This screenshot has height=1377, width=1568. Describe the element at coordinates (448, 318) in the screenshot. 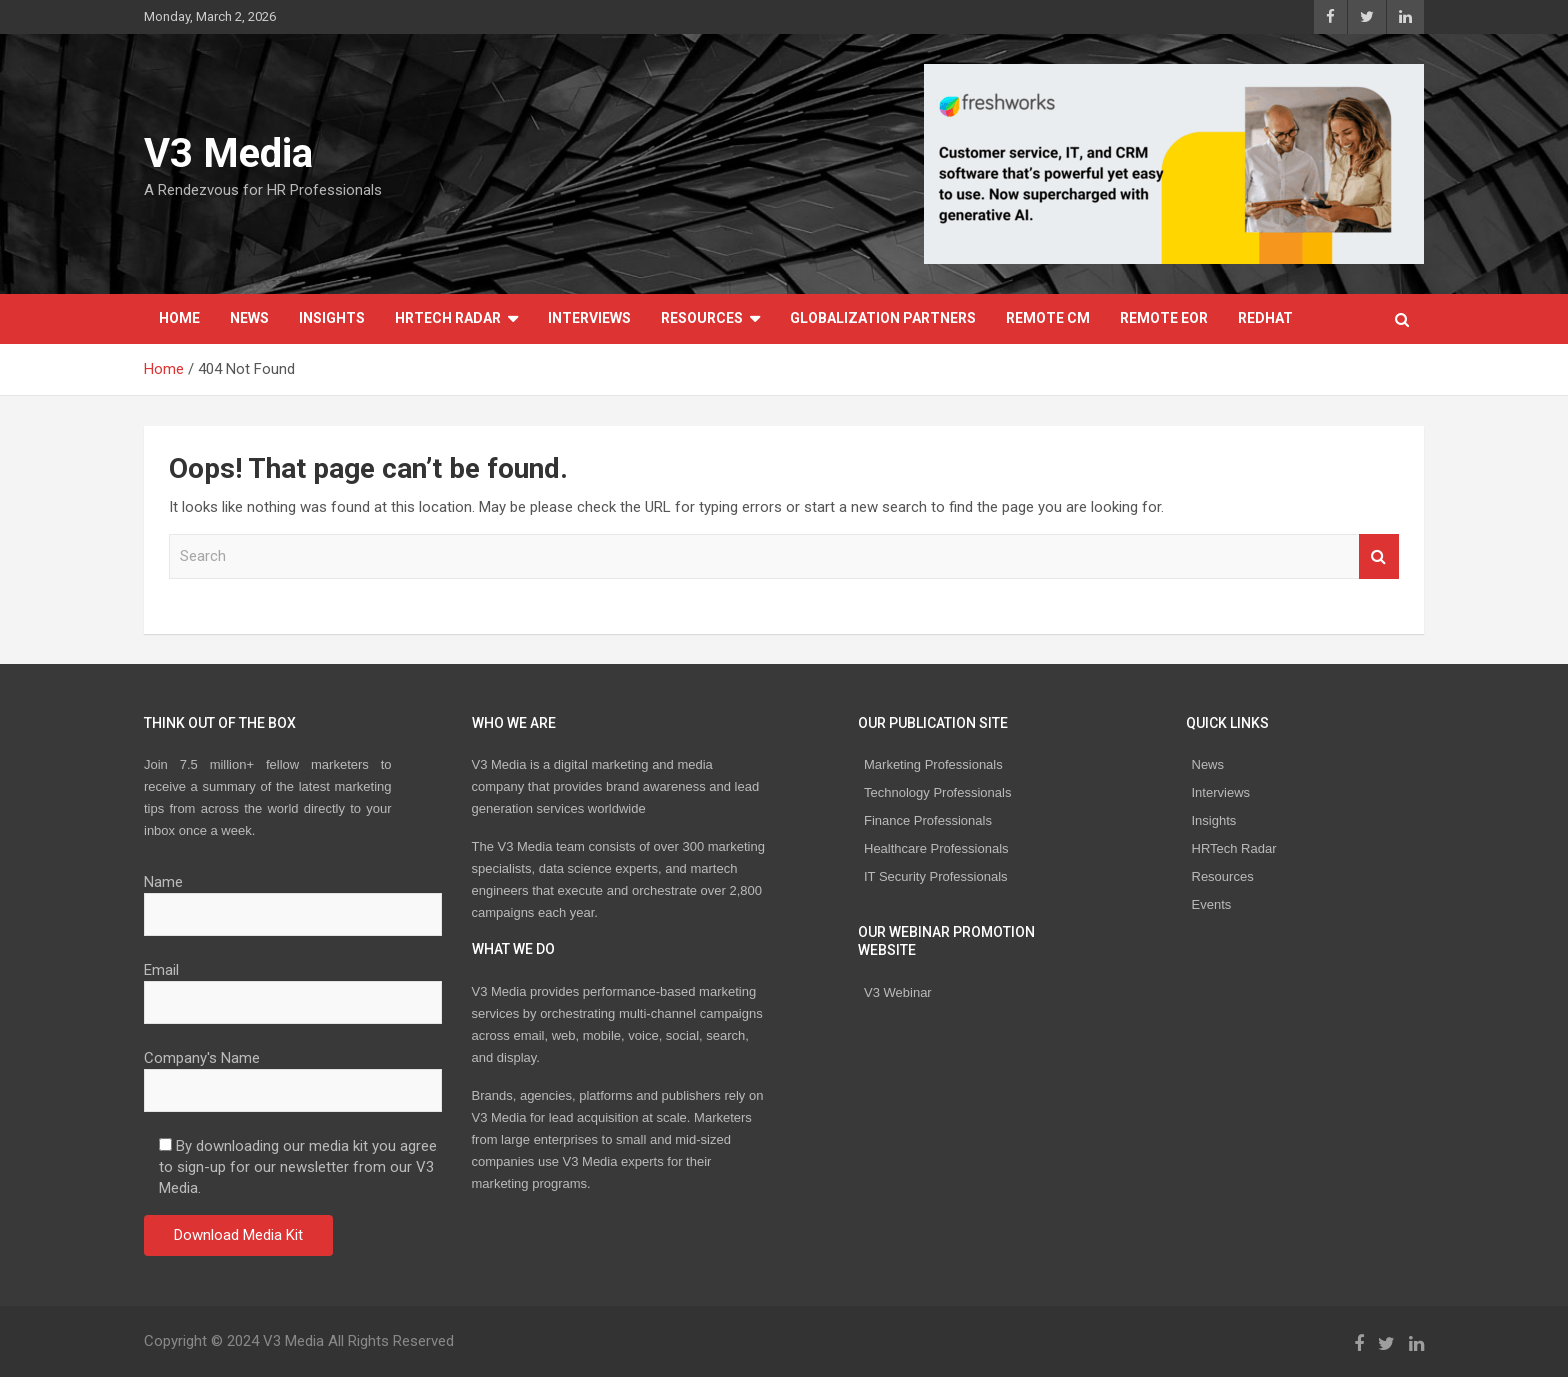

I see `HRTech Radar` at that location.